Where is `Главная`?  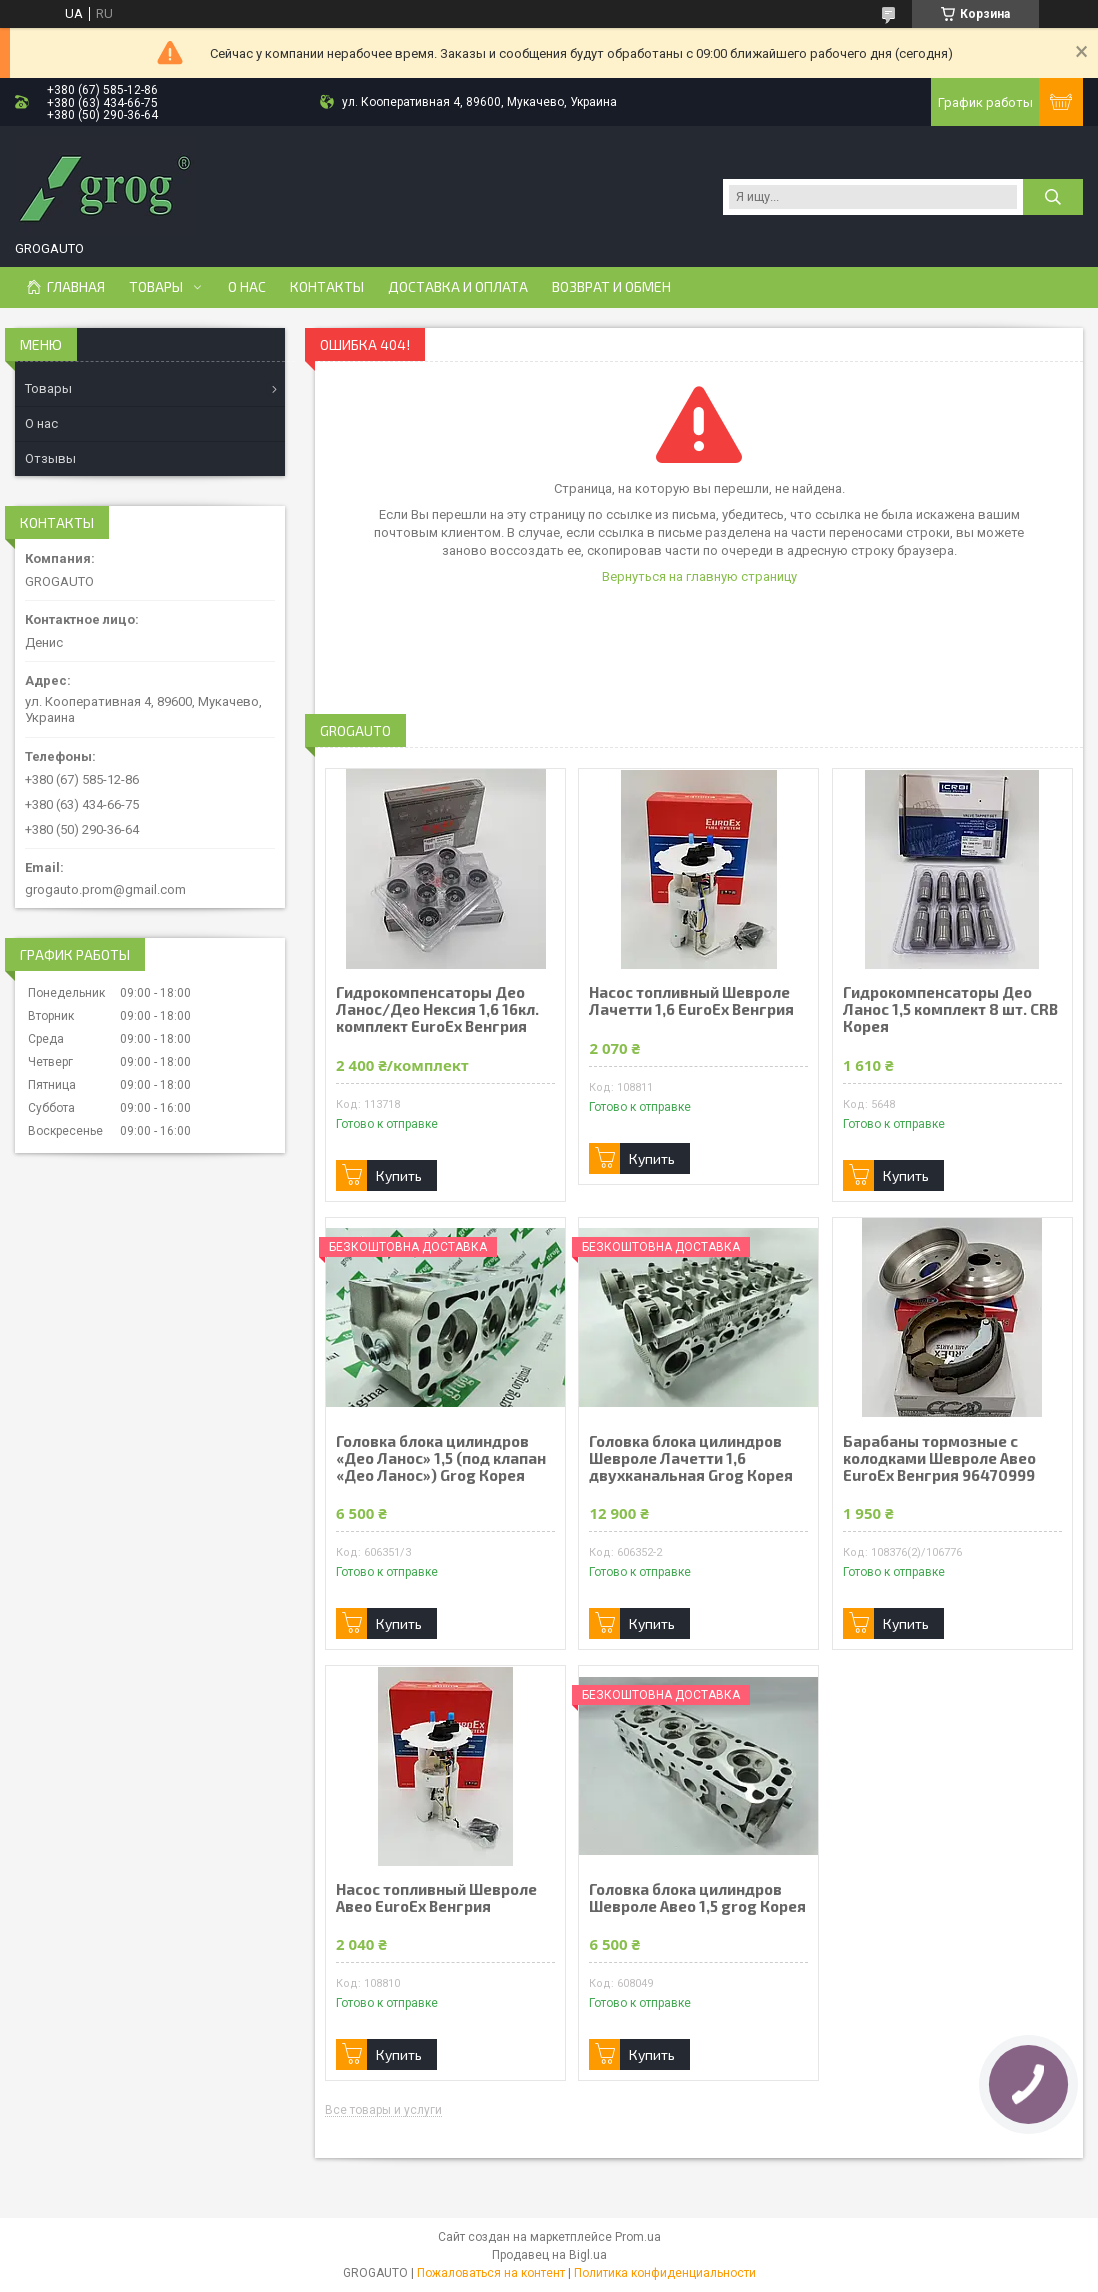 Главная is located at coordinates (76, 287).